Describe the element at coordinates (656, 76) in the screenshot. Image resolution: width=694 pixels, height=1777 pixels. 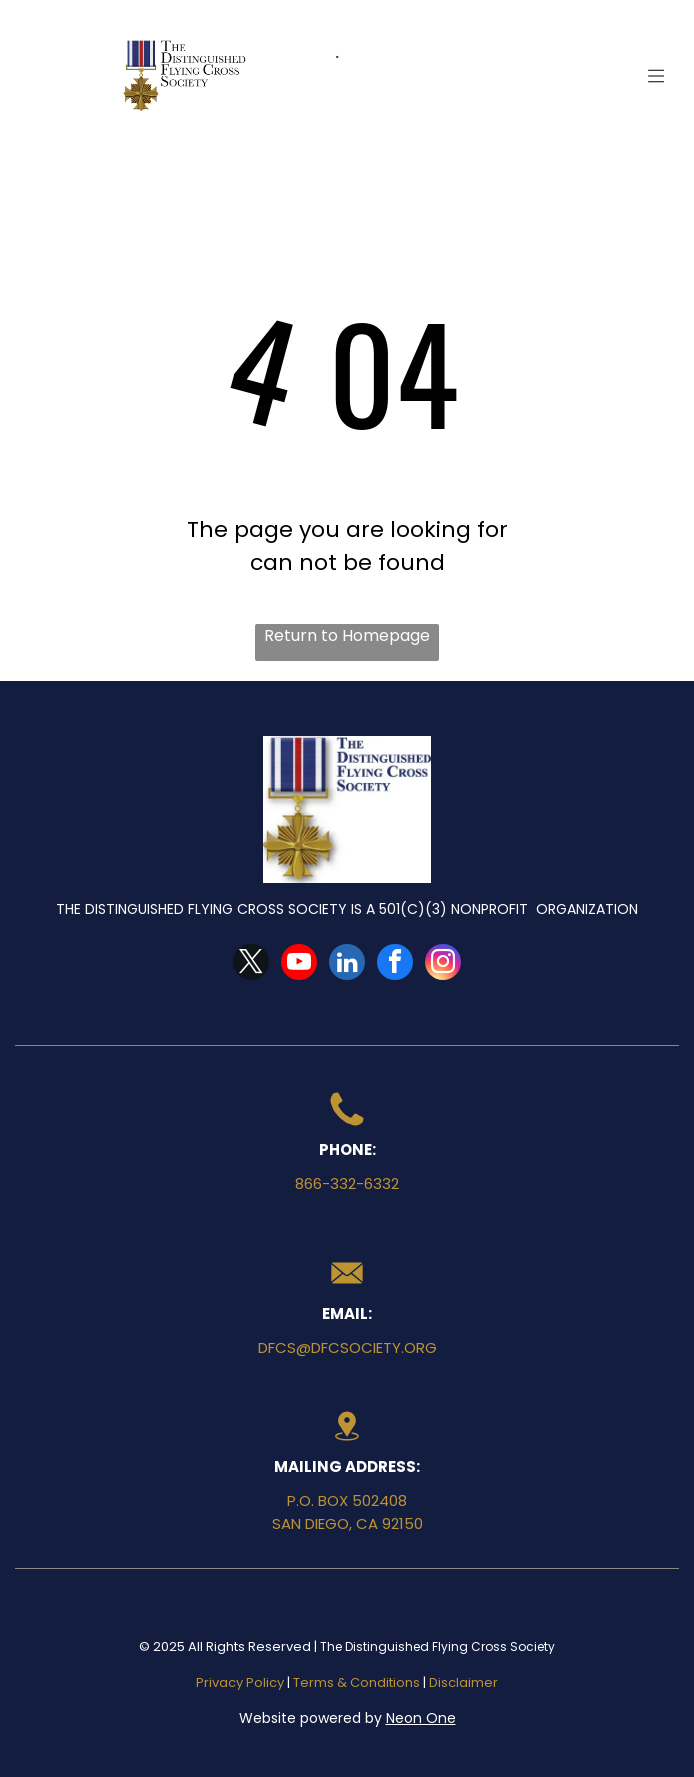
I see `[Open menu]` at that location.